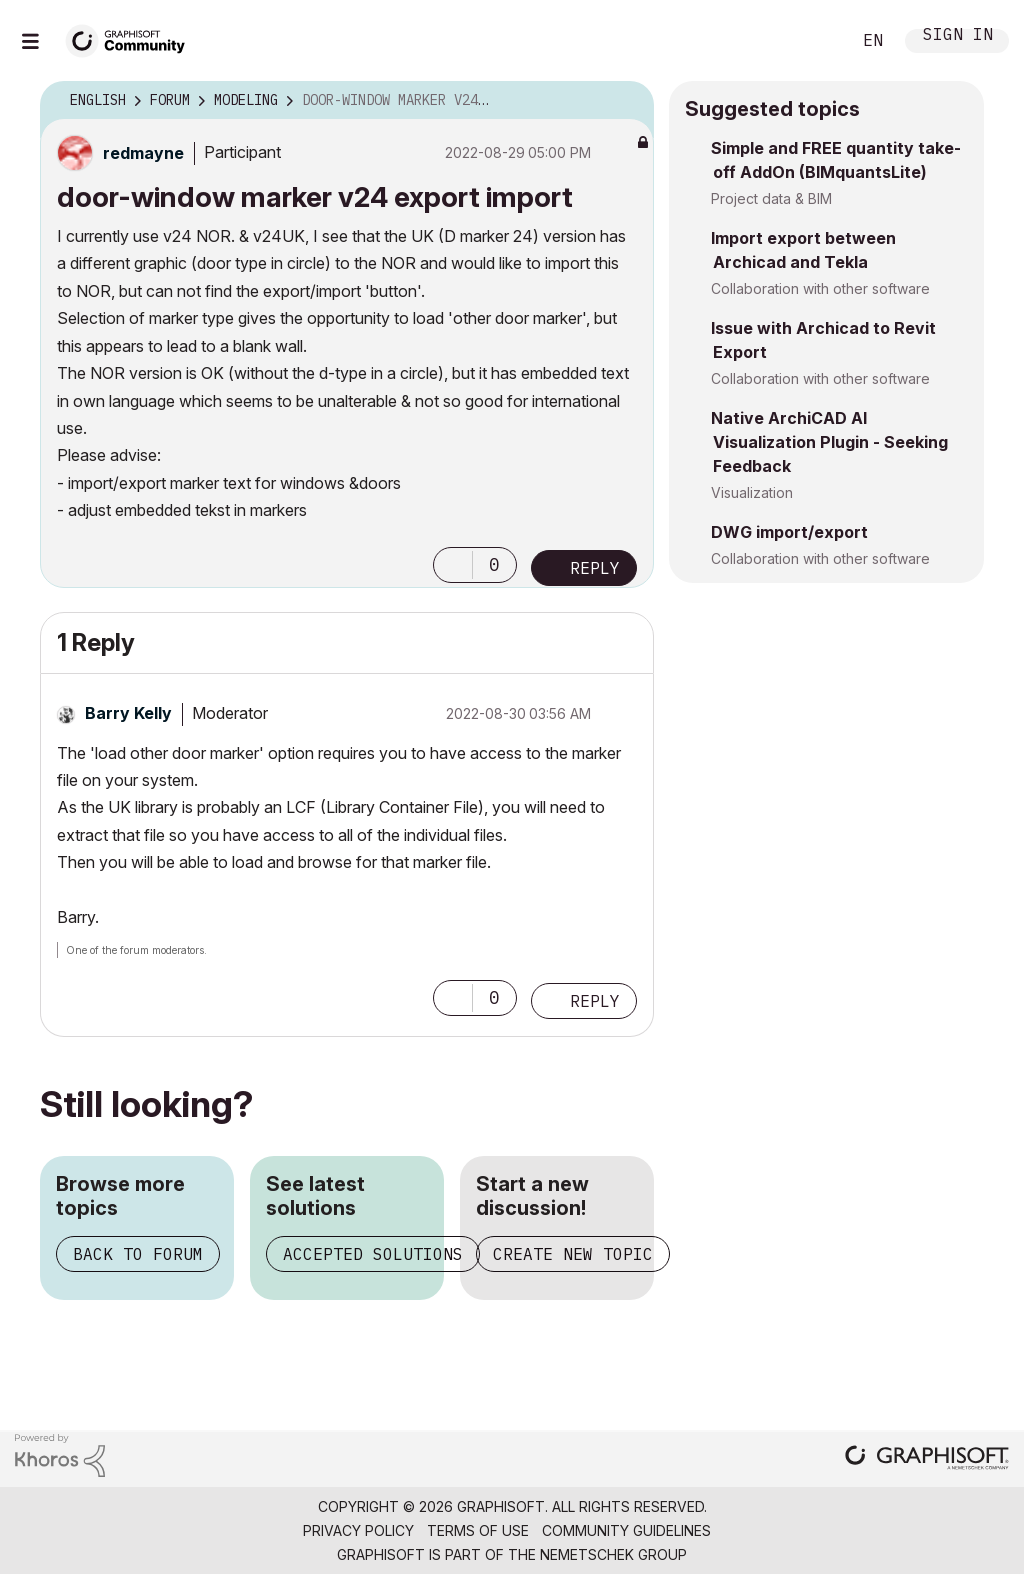 The image size is (1024, 1574). I want to click on Community Guidelines, so click(626, 1530).